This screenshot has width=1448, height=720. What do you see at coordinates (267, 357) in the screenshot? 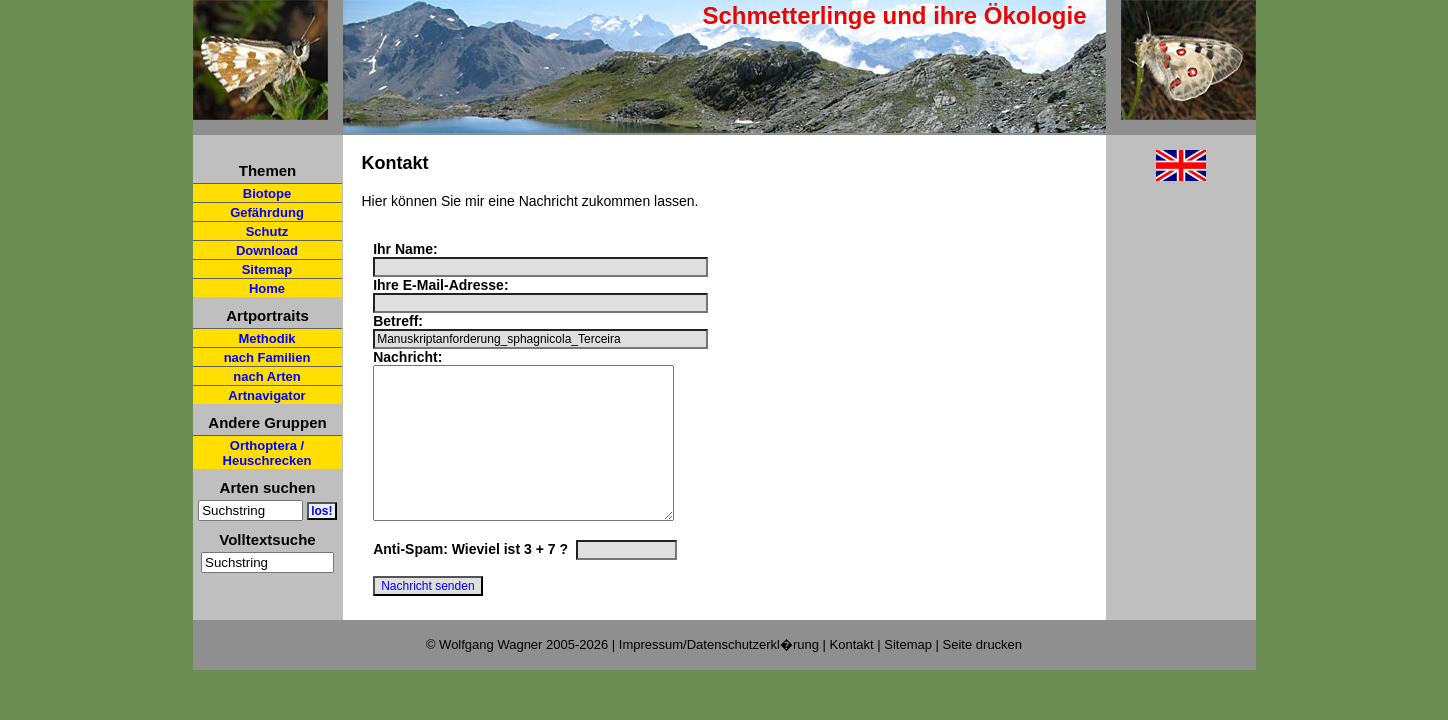
I see `nach Familien` at bounding box center [267, 357].